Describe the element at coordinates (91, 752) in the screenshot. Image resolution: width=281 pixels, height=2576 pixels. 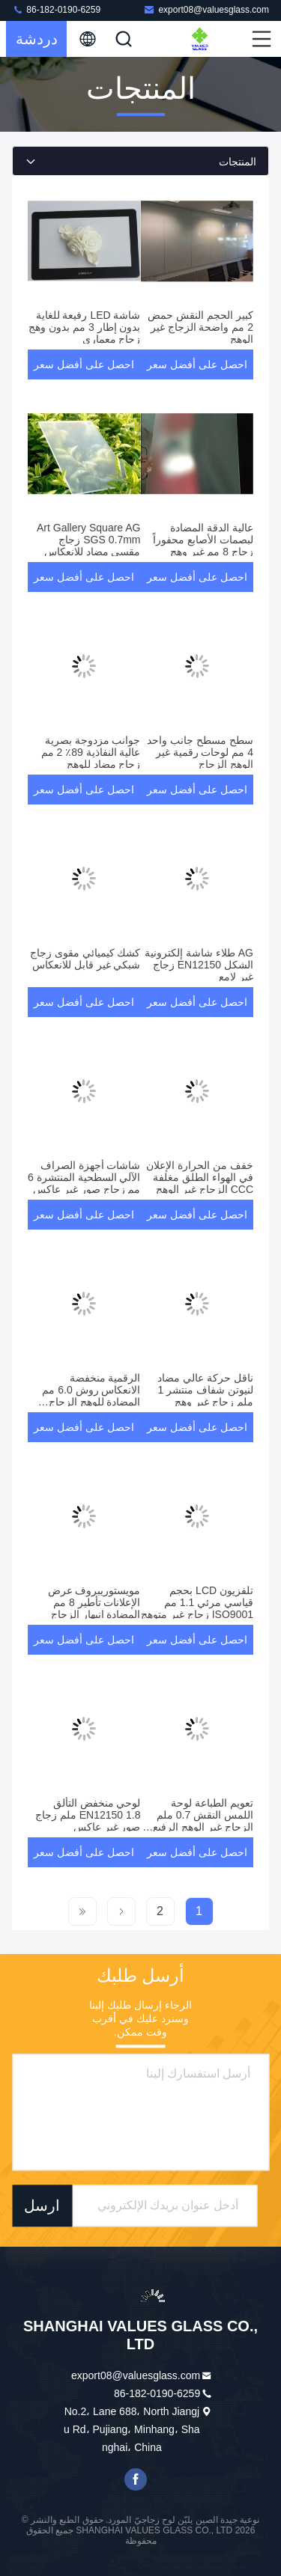
I see `جوانب مزدوجة بصرية عالية النفاذية 89٪ 2 مم زجاج مضاد للوهج` at that location.